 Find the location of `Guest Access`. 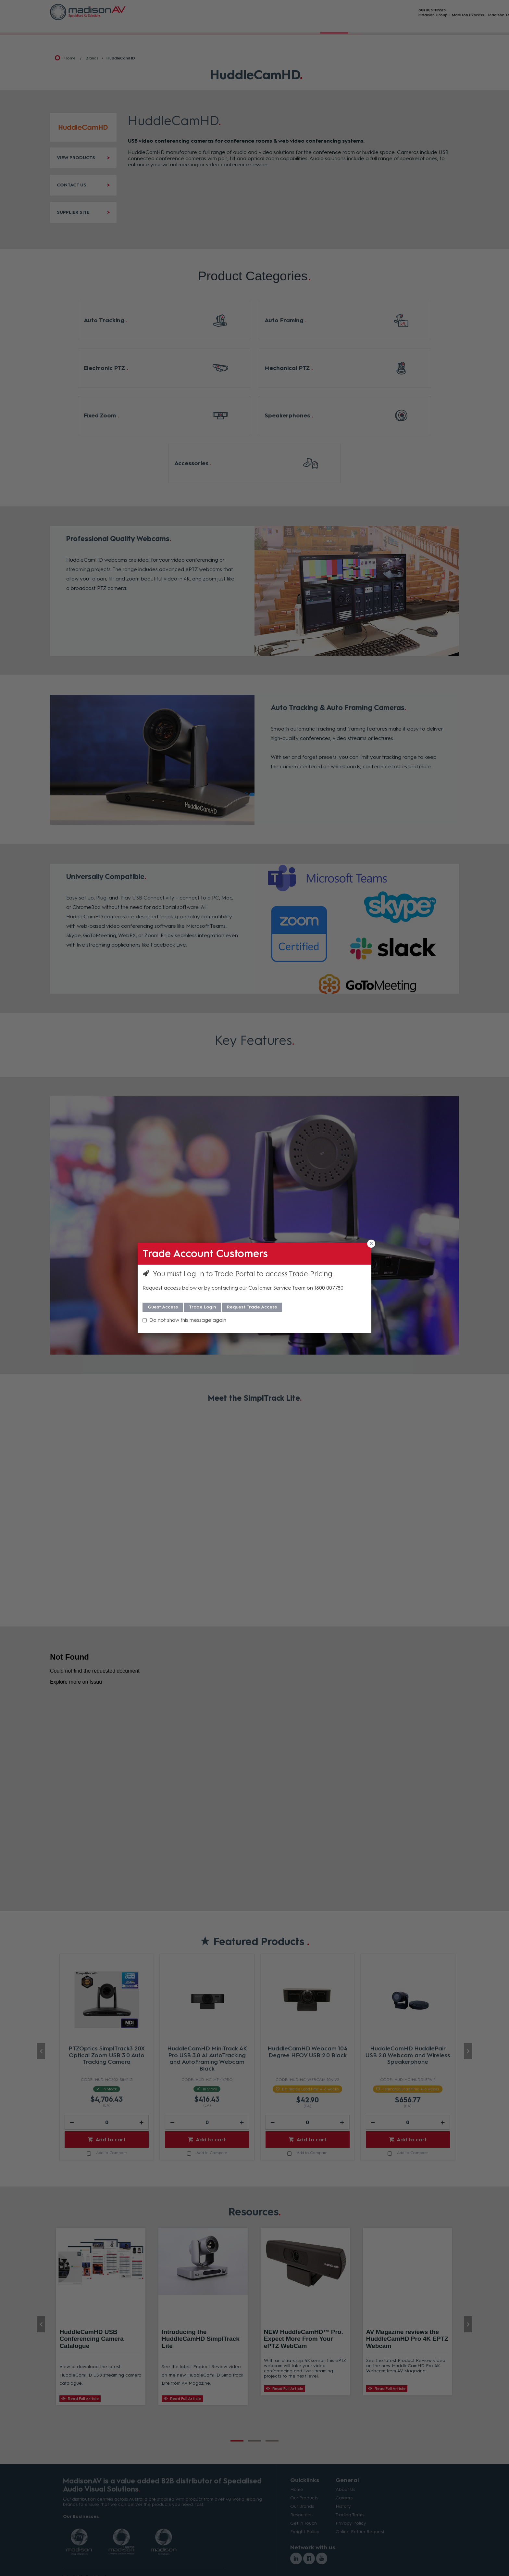

Guest Access is located at coordinates (163, 1307).